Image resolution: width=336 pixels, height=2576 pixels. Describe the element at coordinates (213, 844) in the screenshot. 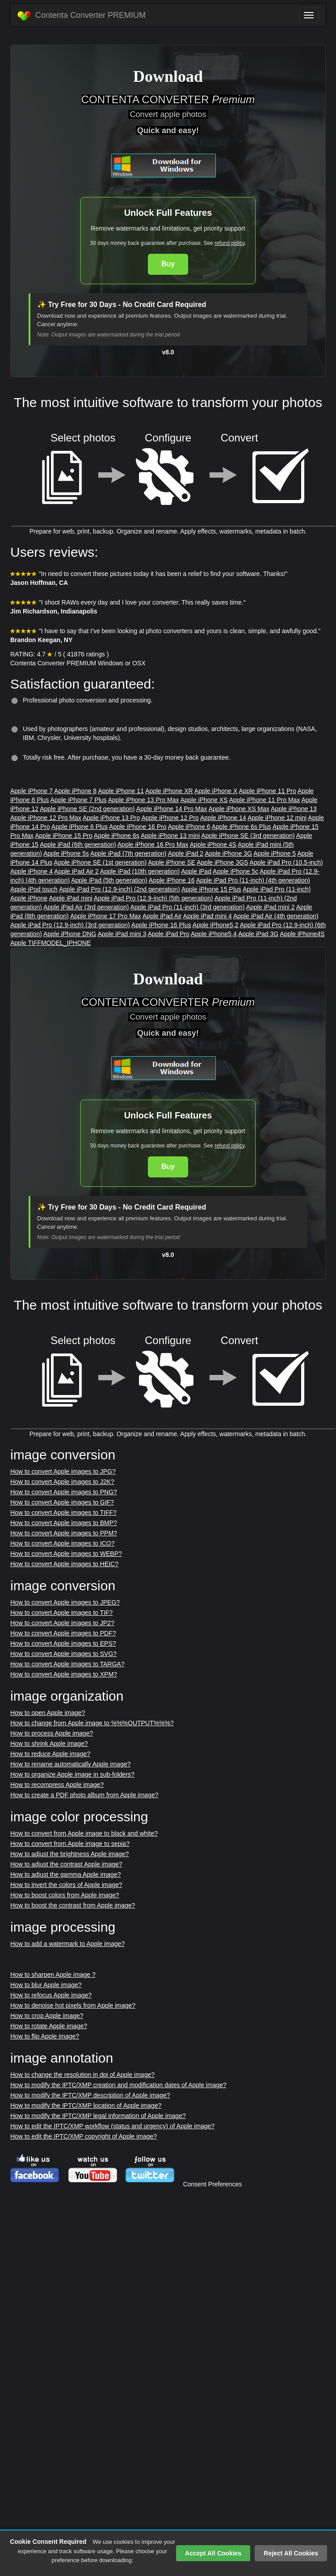

I see `Apple iPhone 4S` at that location.